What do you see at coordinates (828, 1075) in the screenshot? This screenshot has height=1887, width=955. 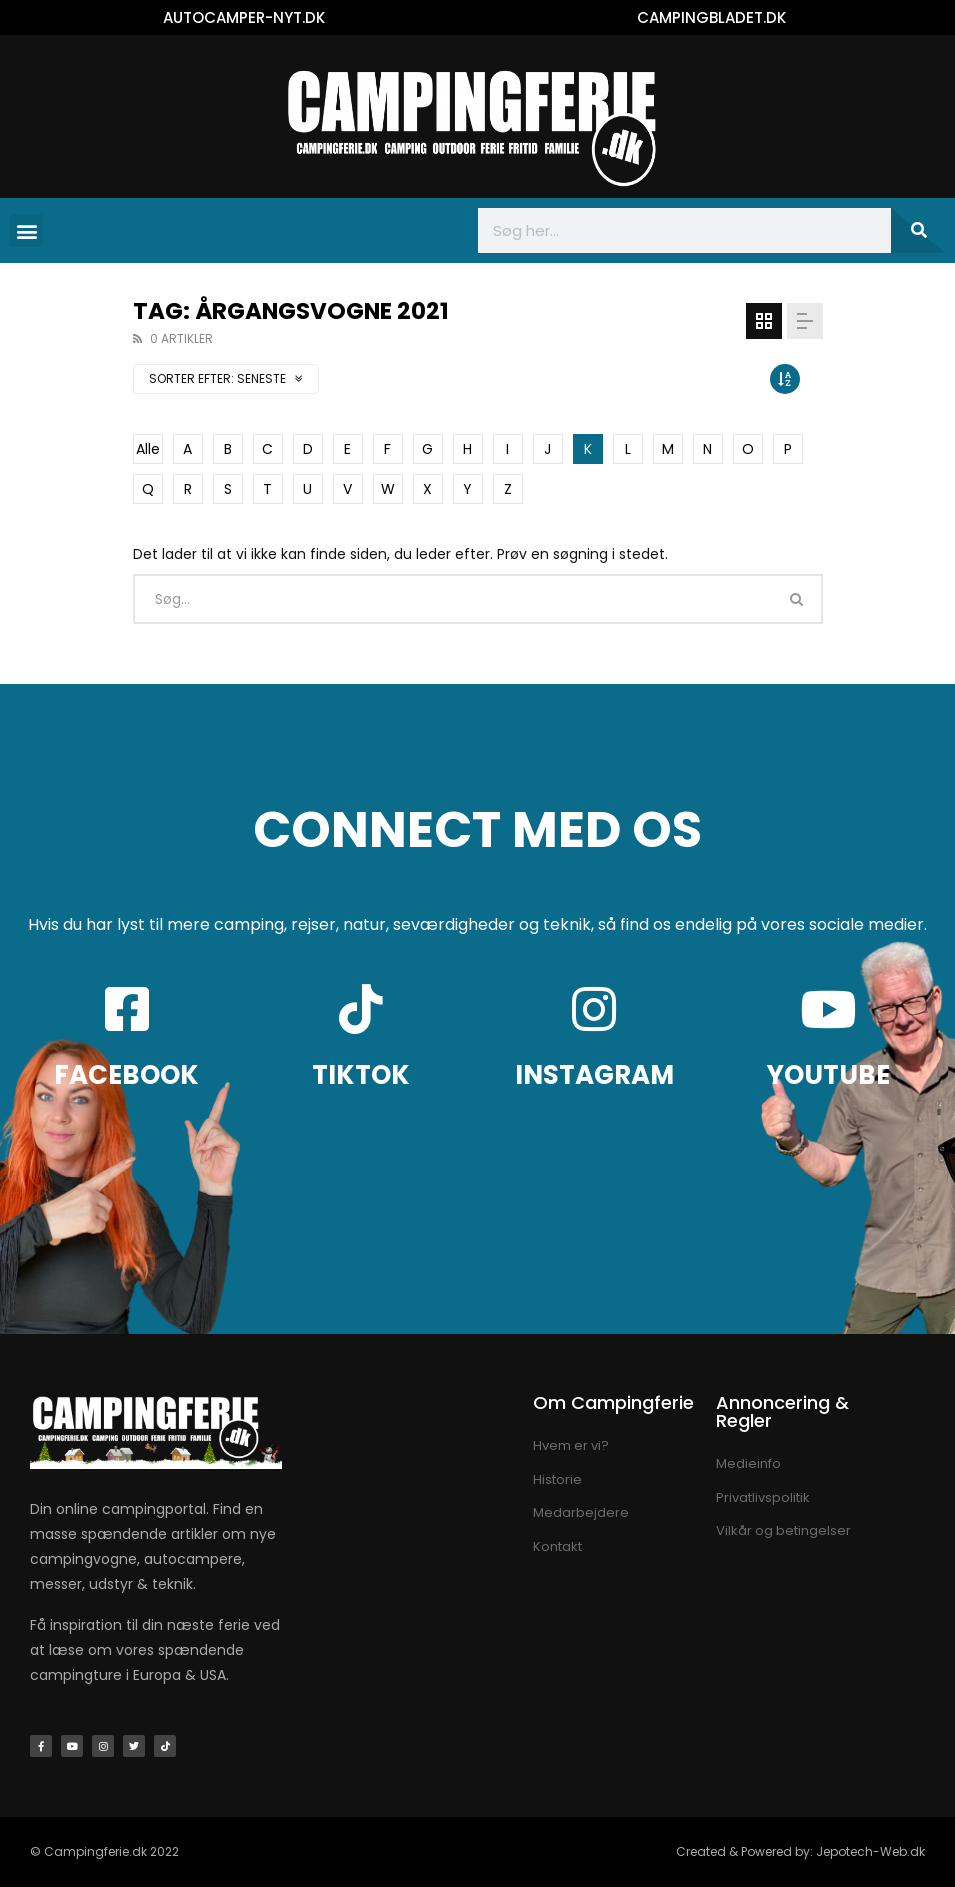 I see `YOUTUBE` at bounding box center [828, 1075].